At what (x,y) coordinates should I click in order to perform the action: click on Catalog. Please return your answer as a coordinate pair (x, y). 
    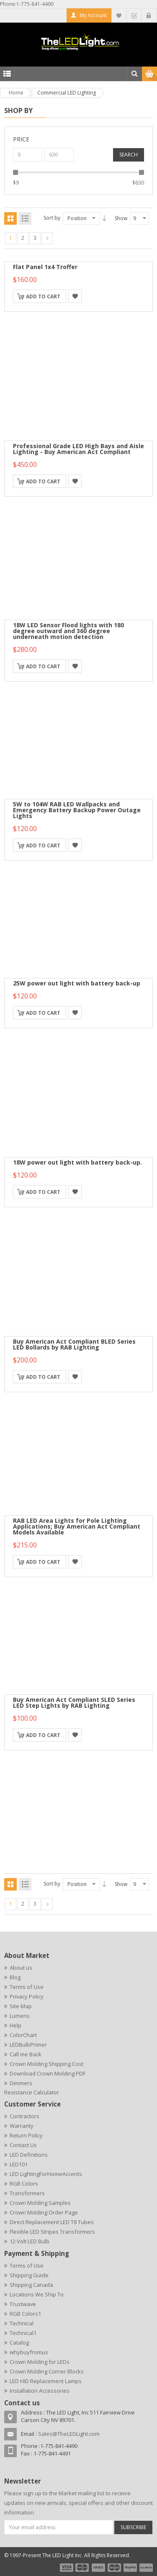
    Looking at the image, I should click on (19, 2342).